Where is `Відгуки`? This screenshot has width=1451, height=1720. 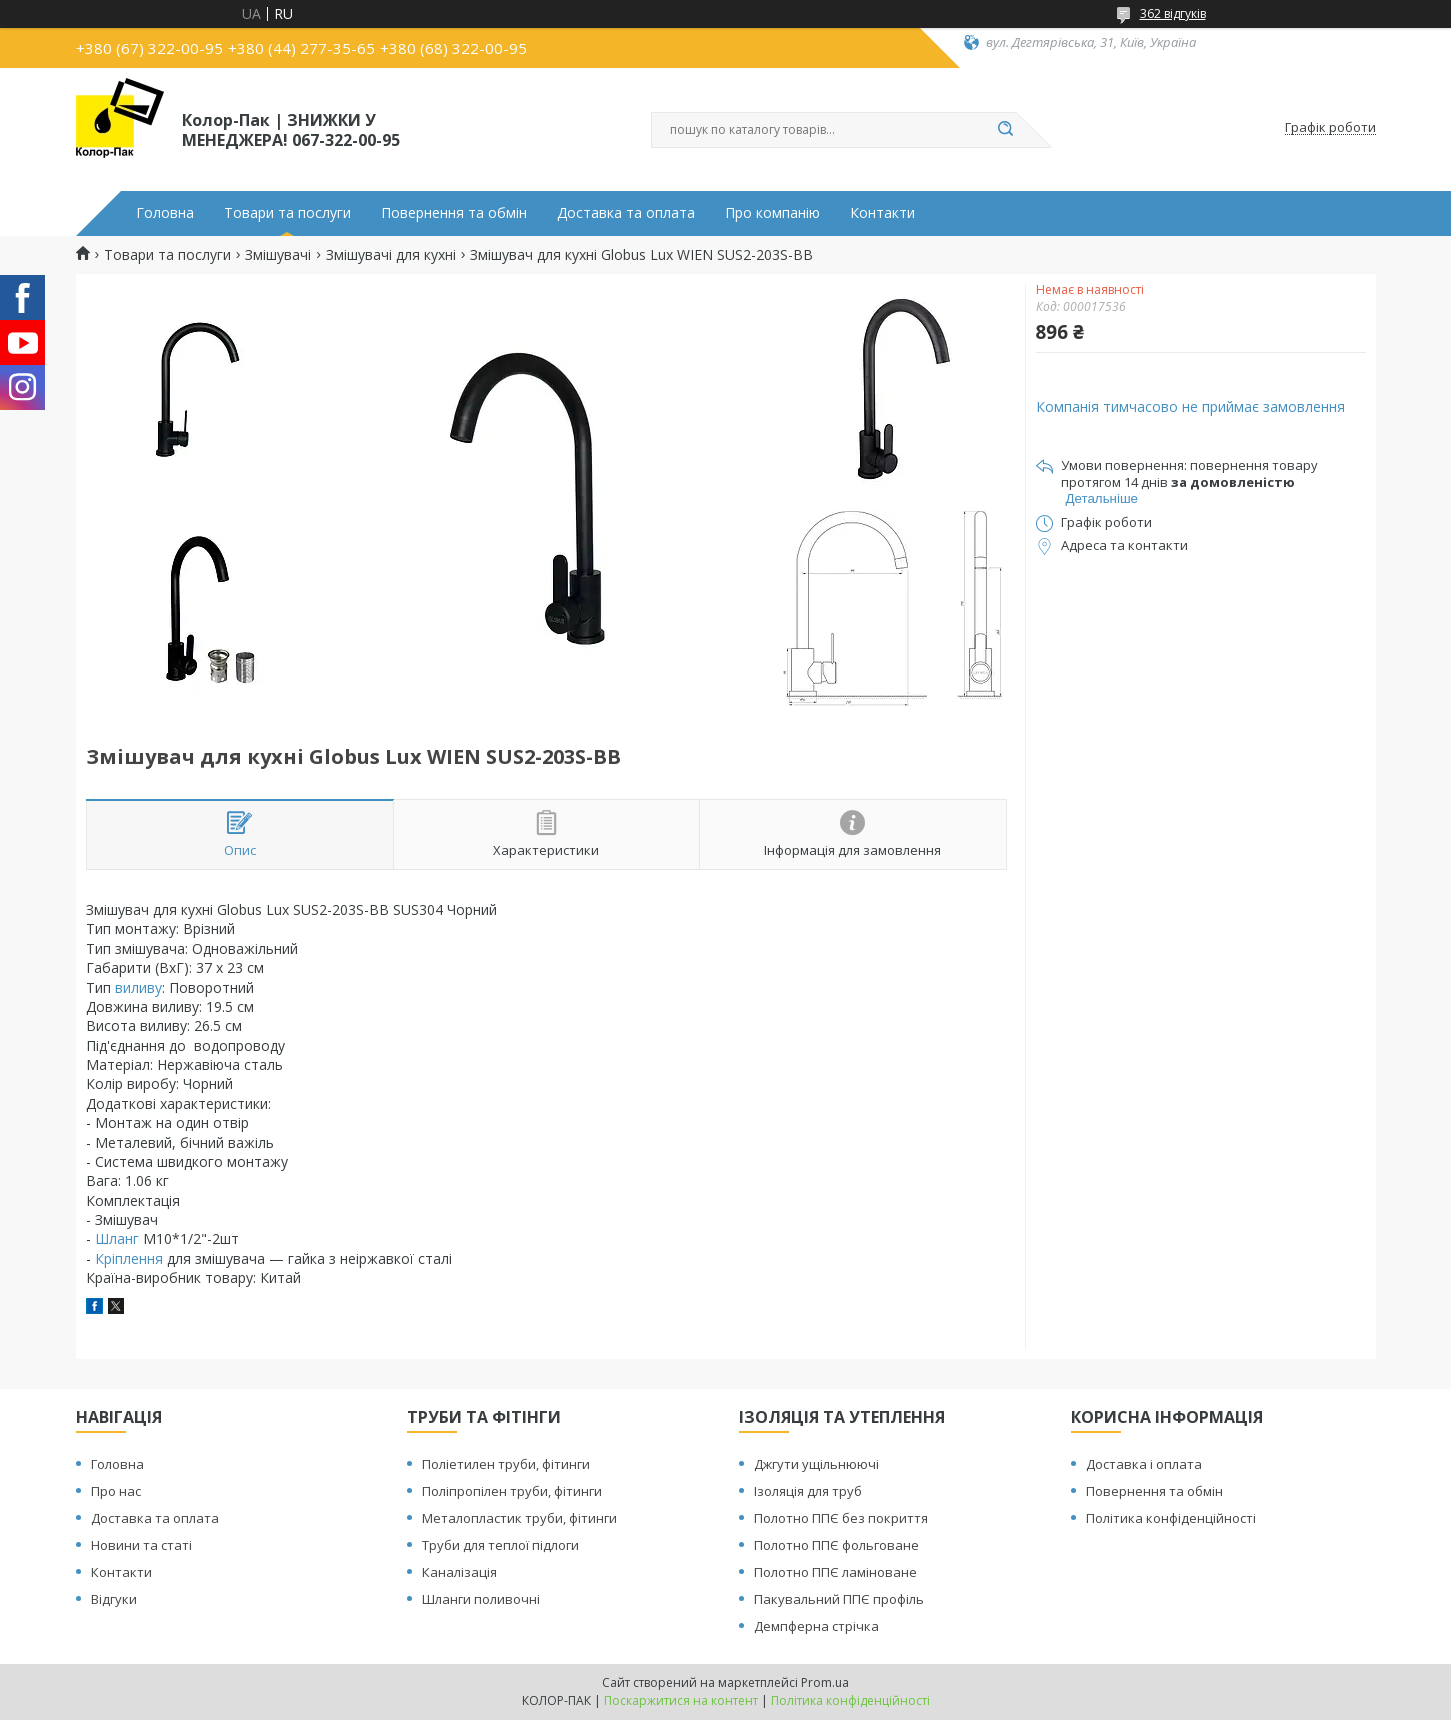
Відгуки is located at coordinates (114, 1599).